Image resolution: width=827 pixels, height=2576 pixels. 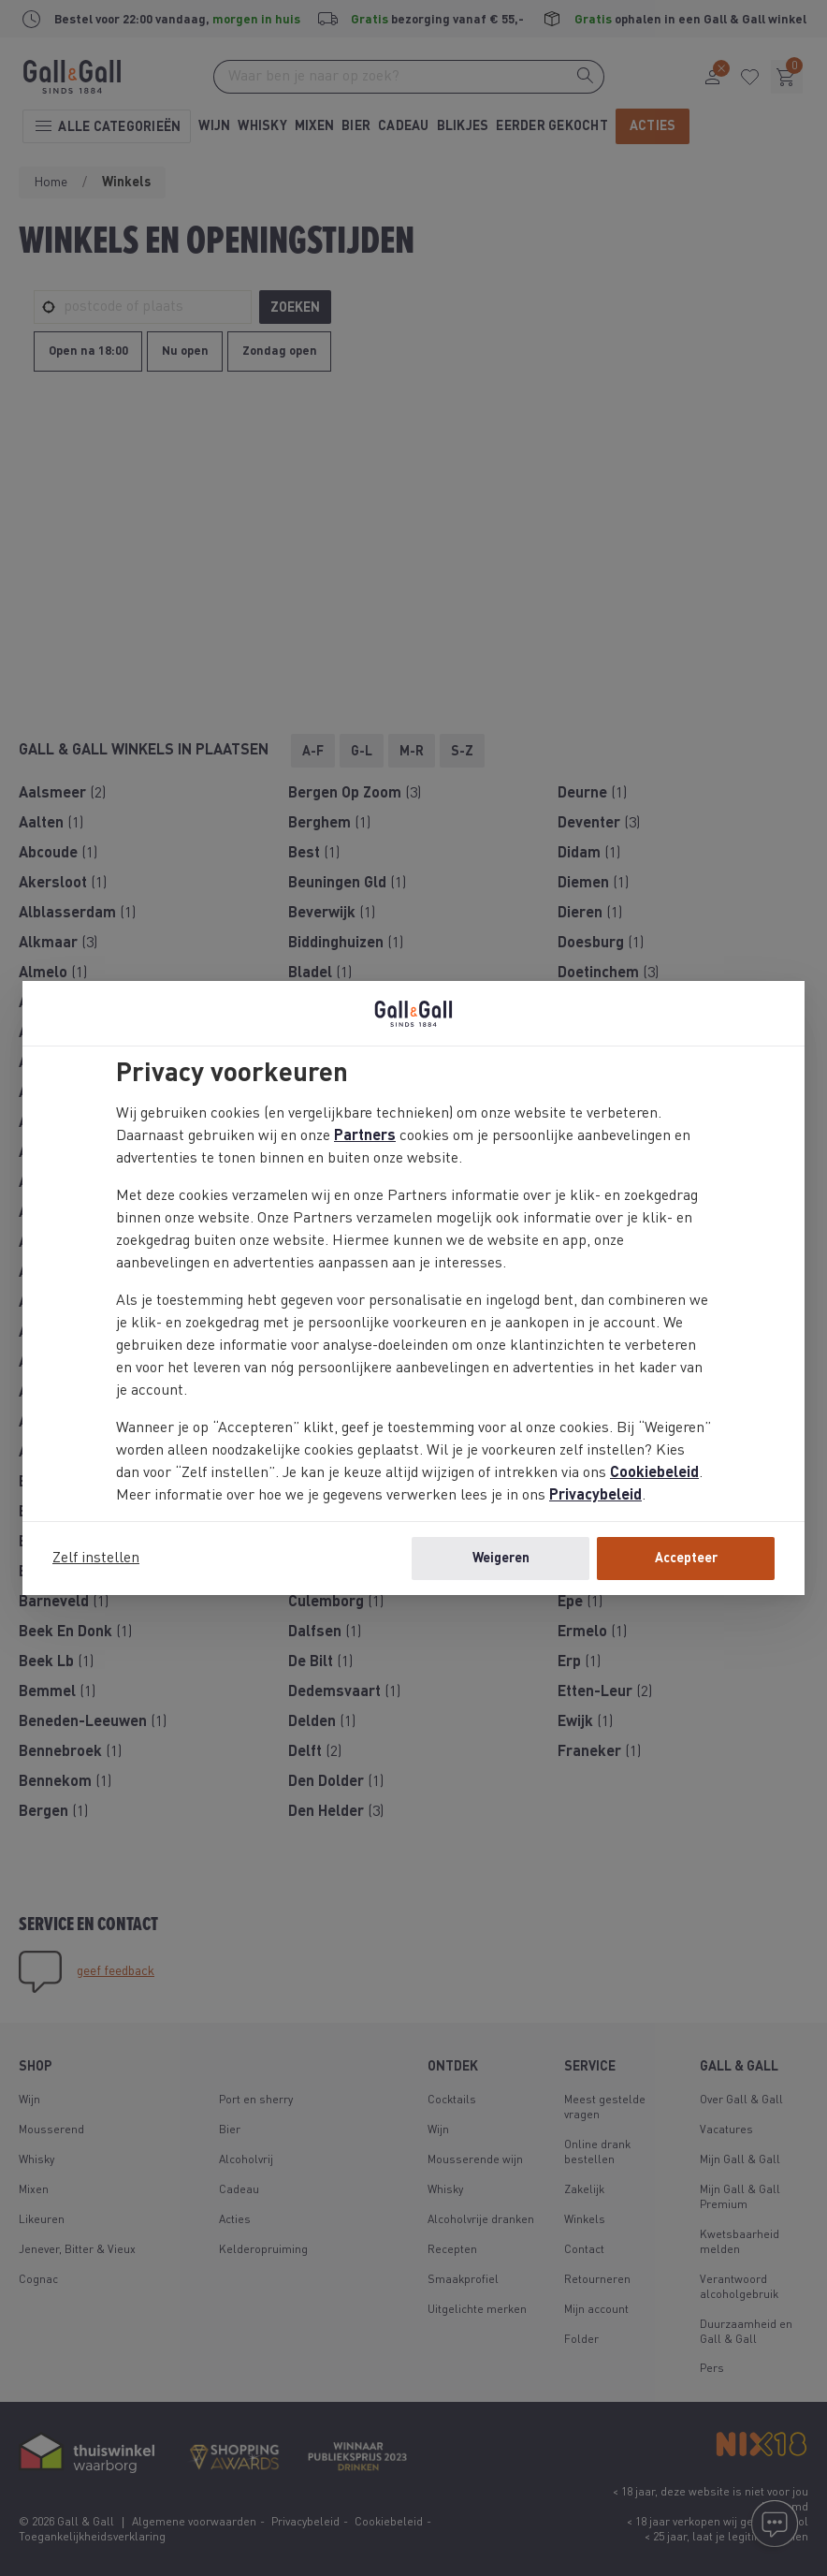 What do you see at coordinates (95, 1558) in the screenshot?
I see `Zelf instellen` at bounding box center [95, 1558].